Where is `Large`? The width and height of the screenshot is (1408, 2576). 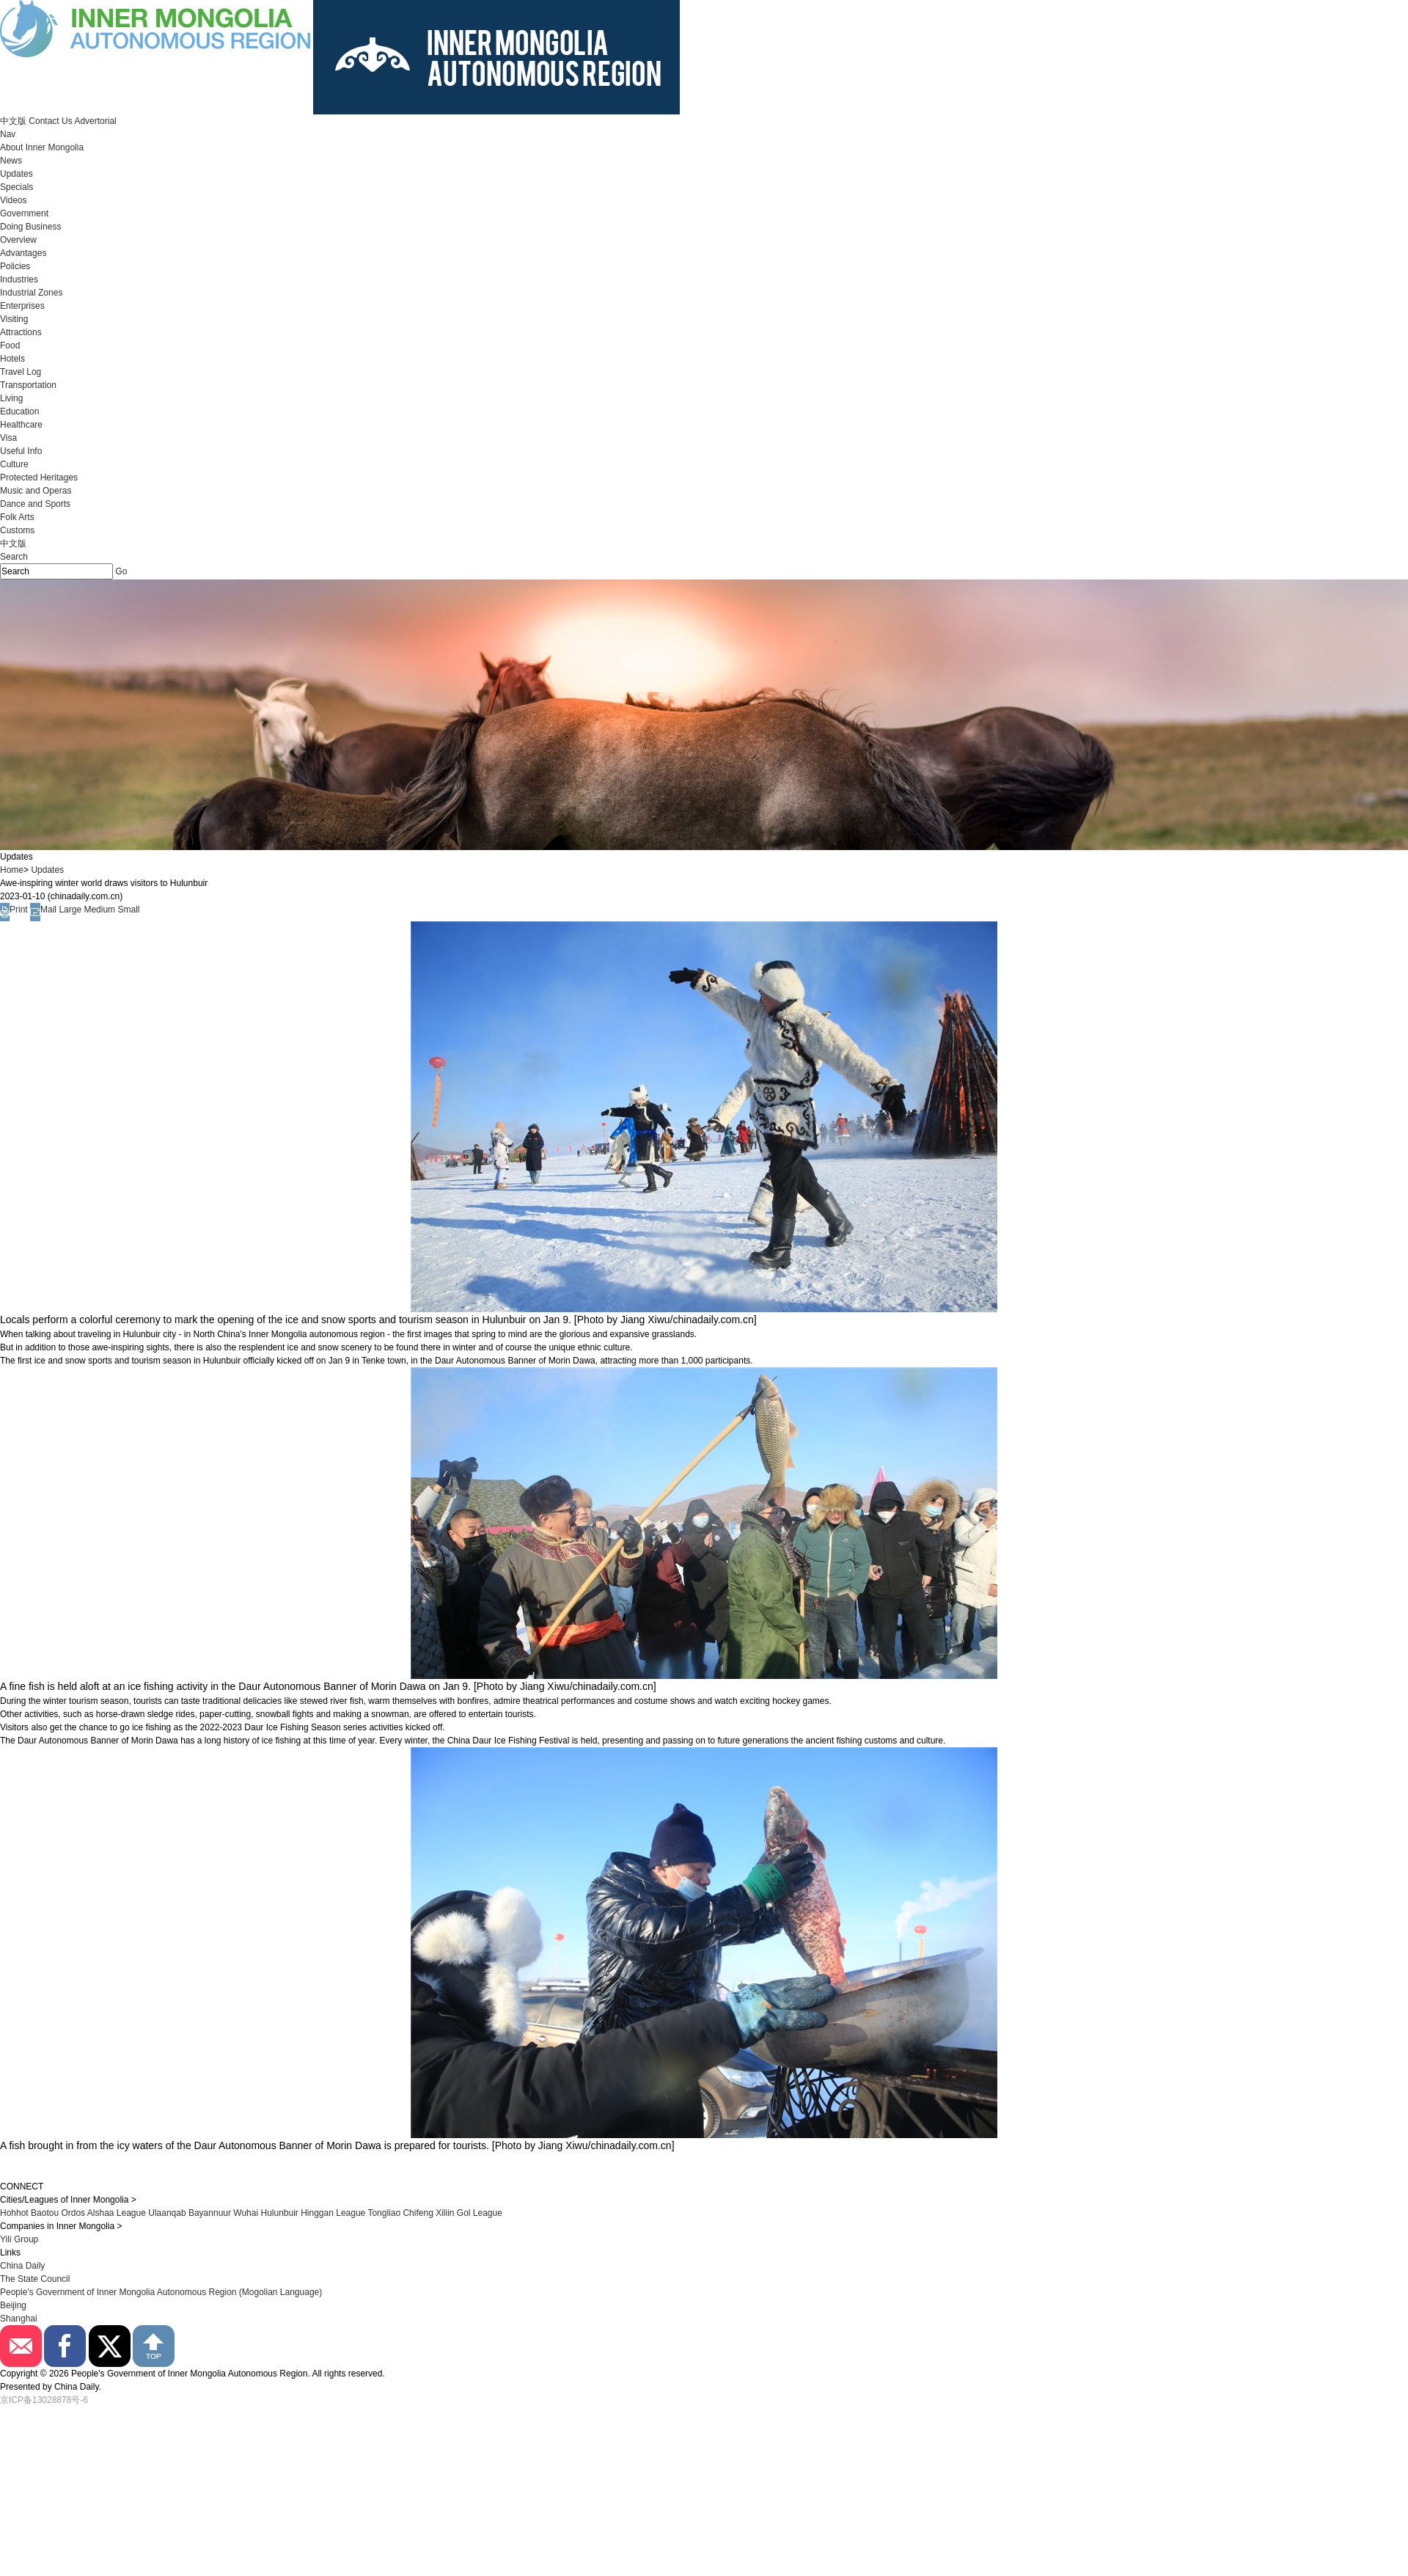 Large is located at coordinates (70, 909).